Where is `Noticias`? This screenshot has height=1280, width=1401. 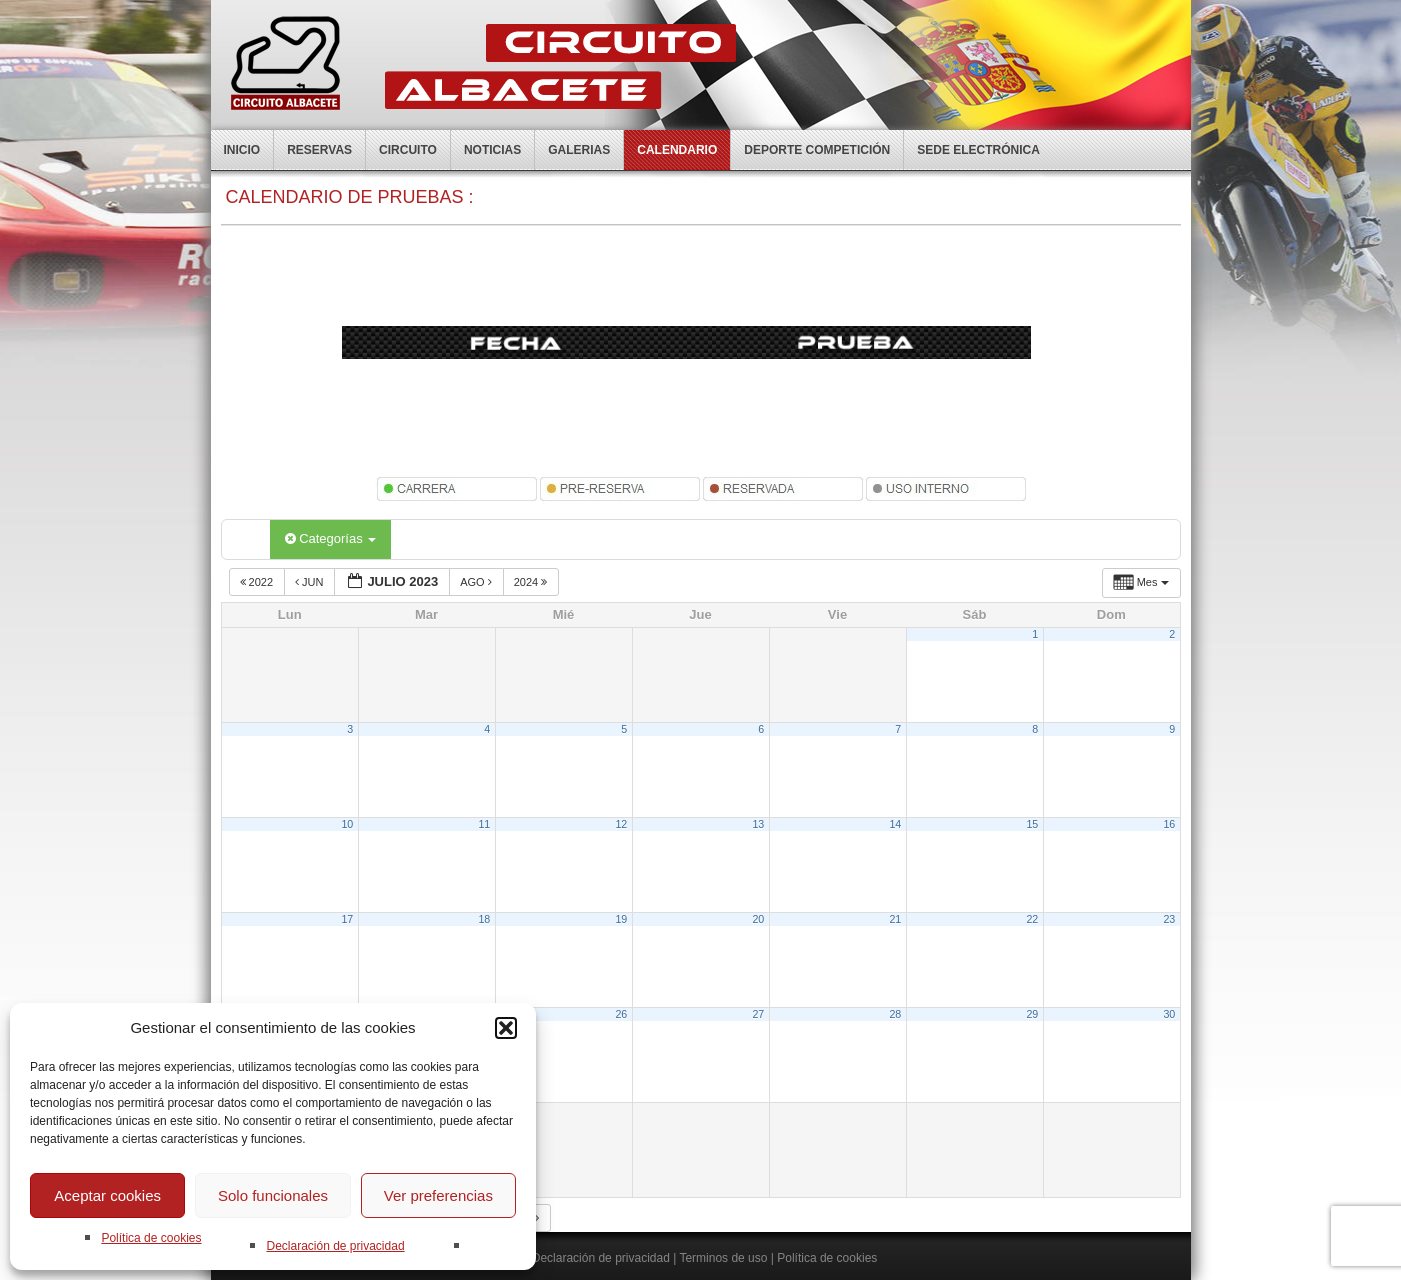 Noticias is located at coordinates (492, 150).